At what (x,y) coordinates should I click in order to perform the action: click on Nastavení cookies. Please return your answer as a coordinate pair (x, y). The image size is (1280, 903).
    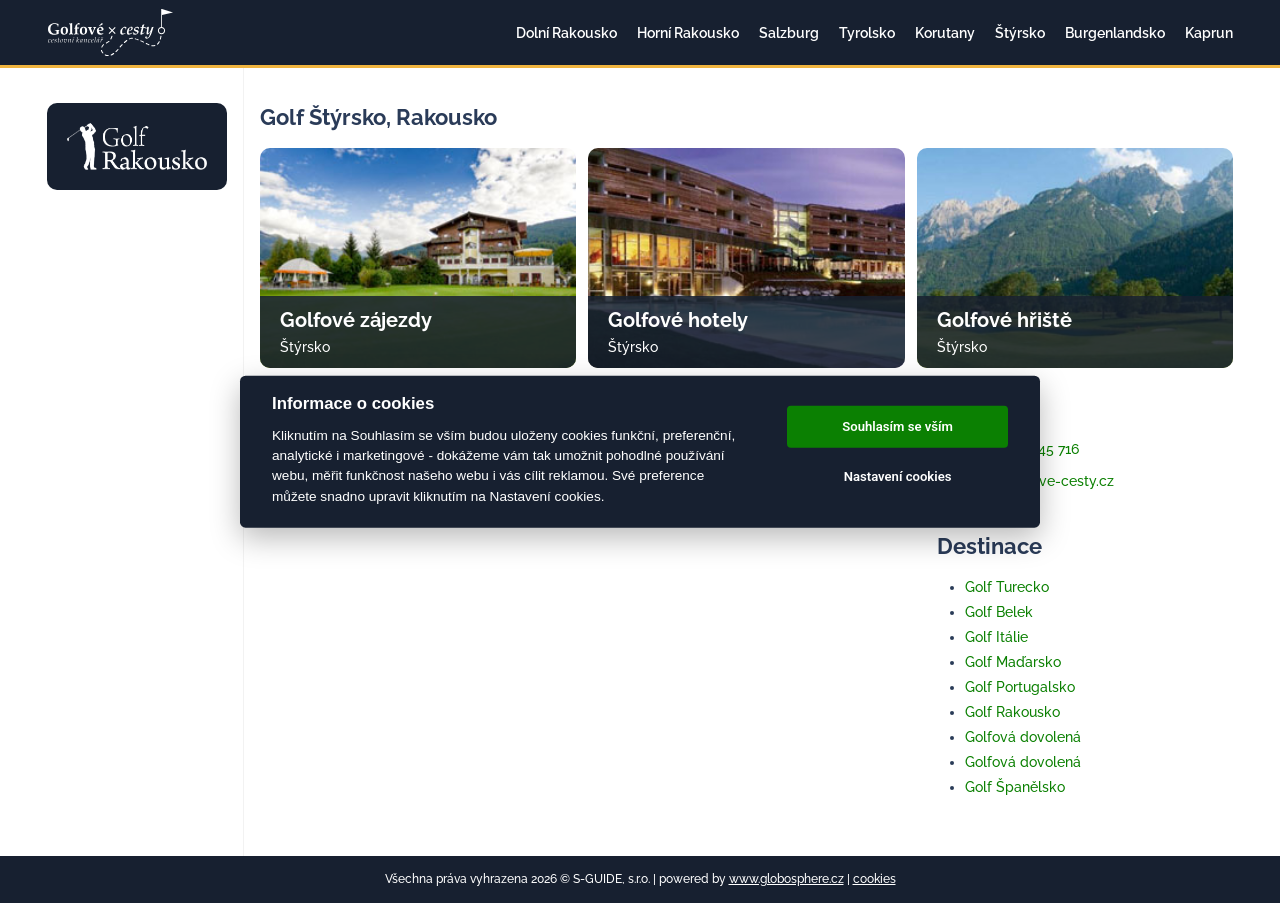
    Looking at the image, I should click on (898, 476).